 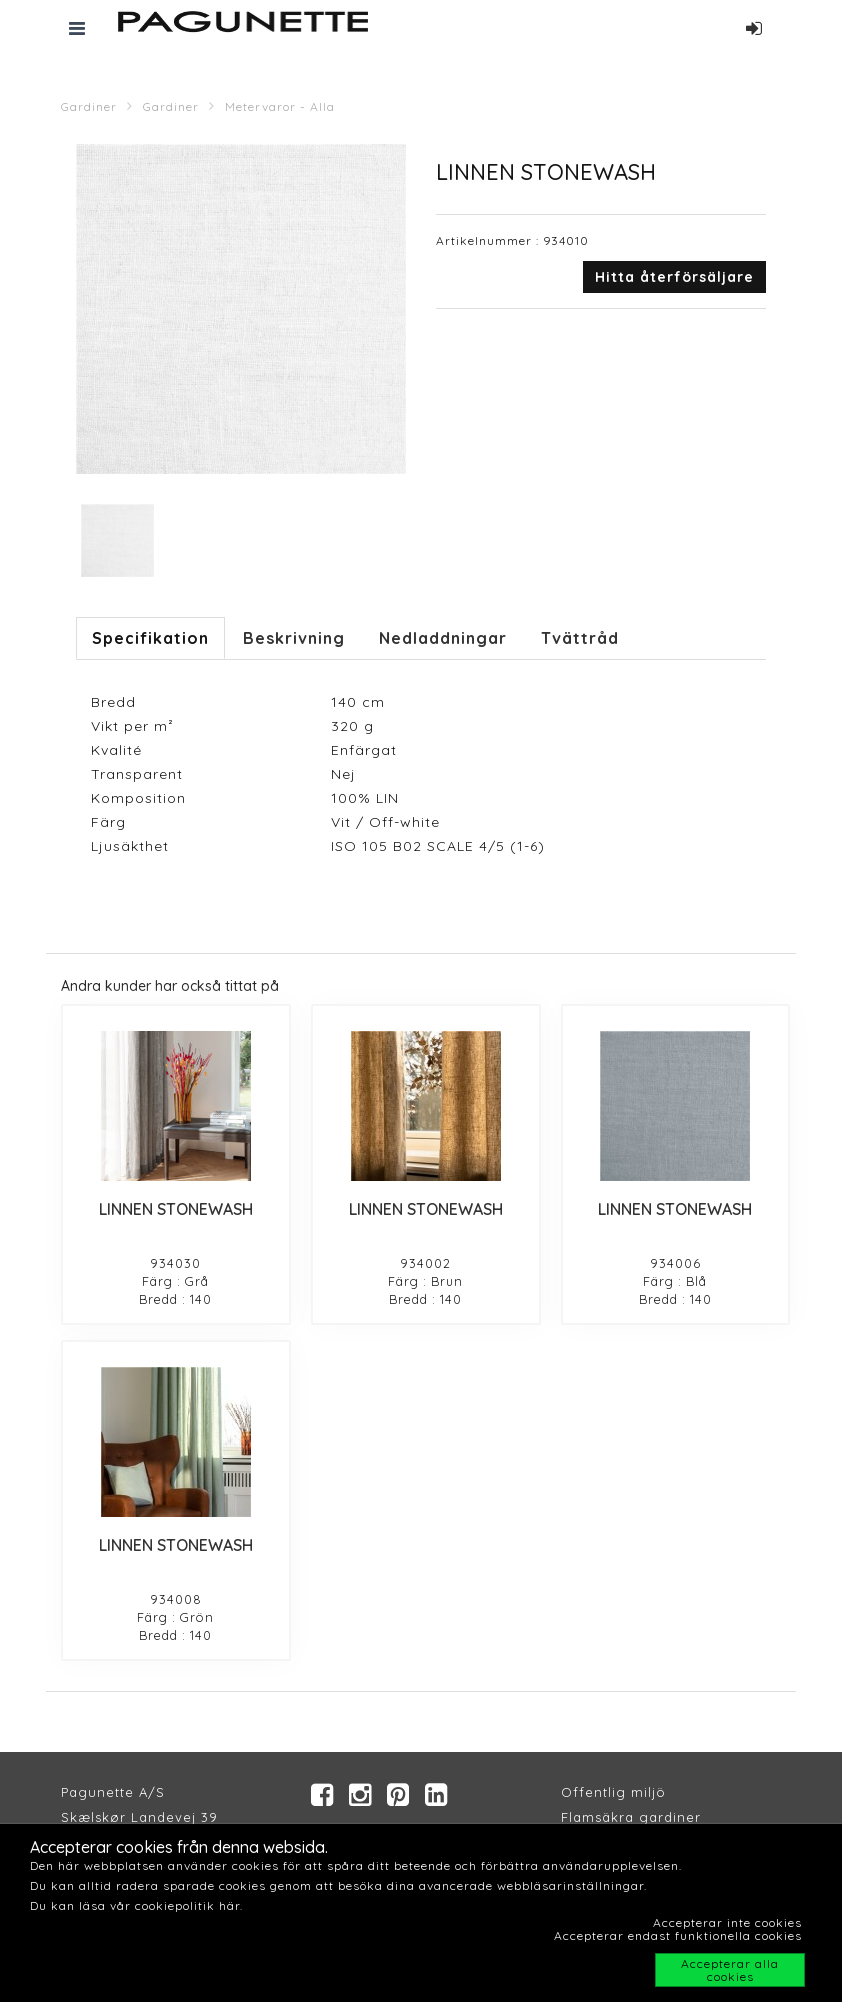 I want to click on Accepterar inte cookies, so click(x=727, y=1922).